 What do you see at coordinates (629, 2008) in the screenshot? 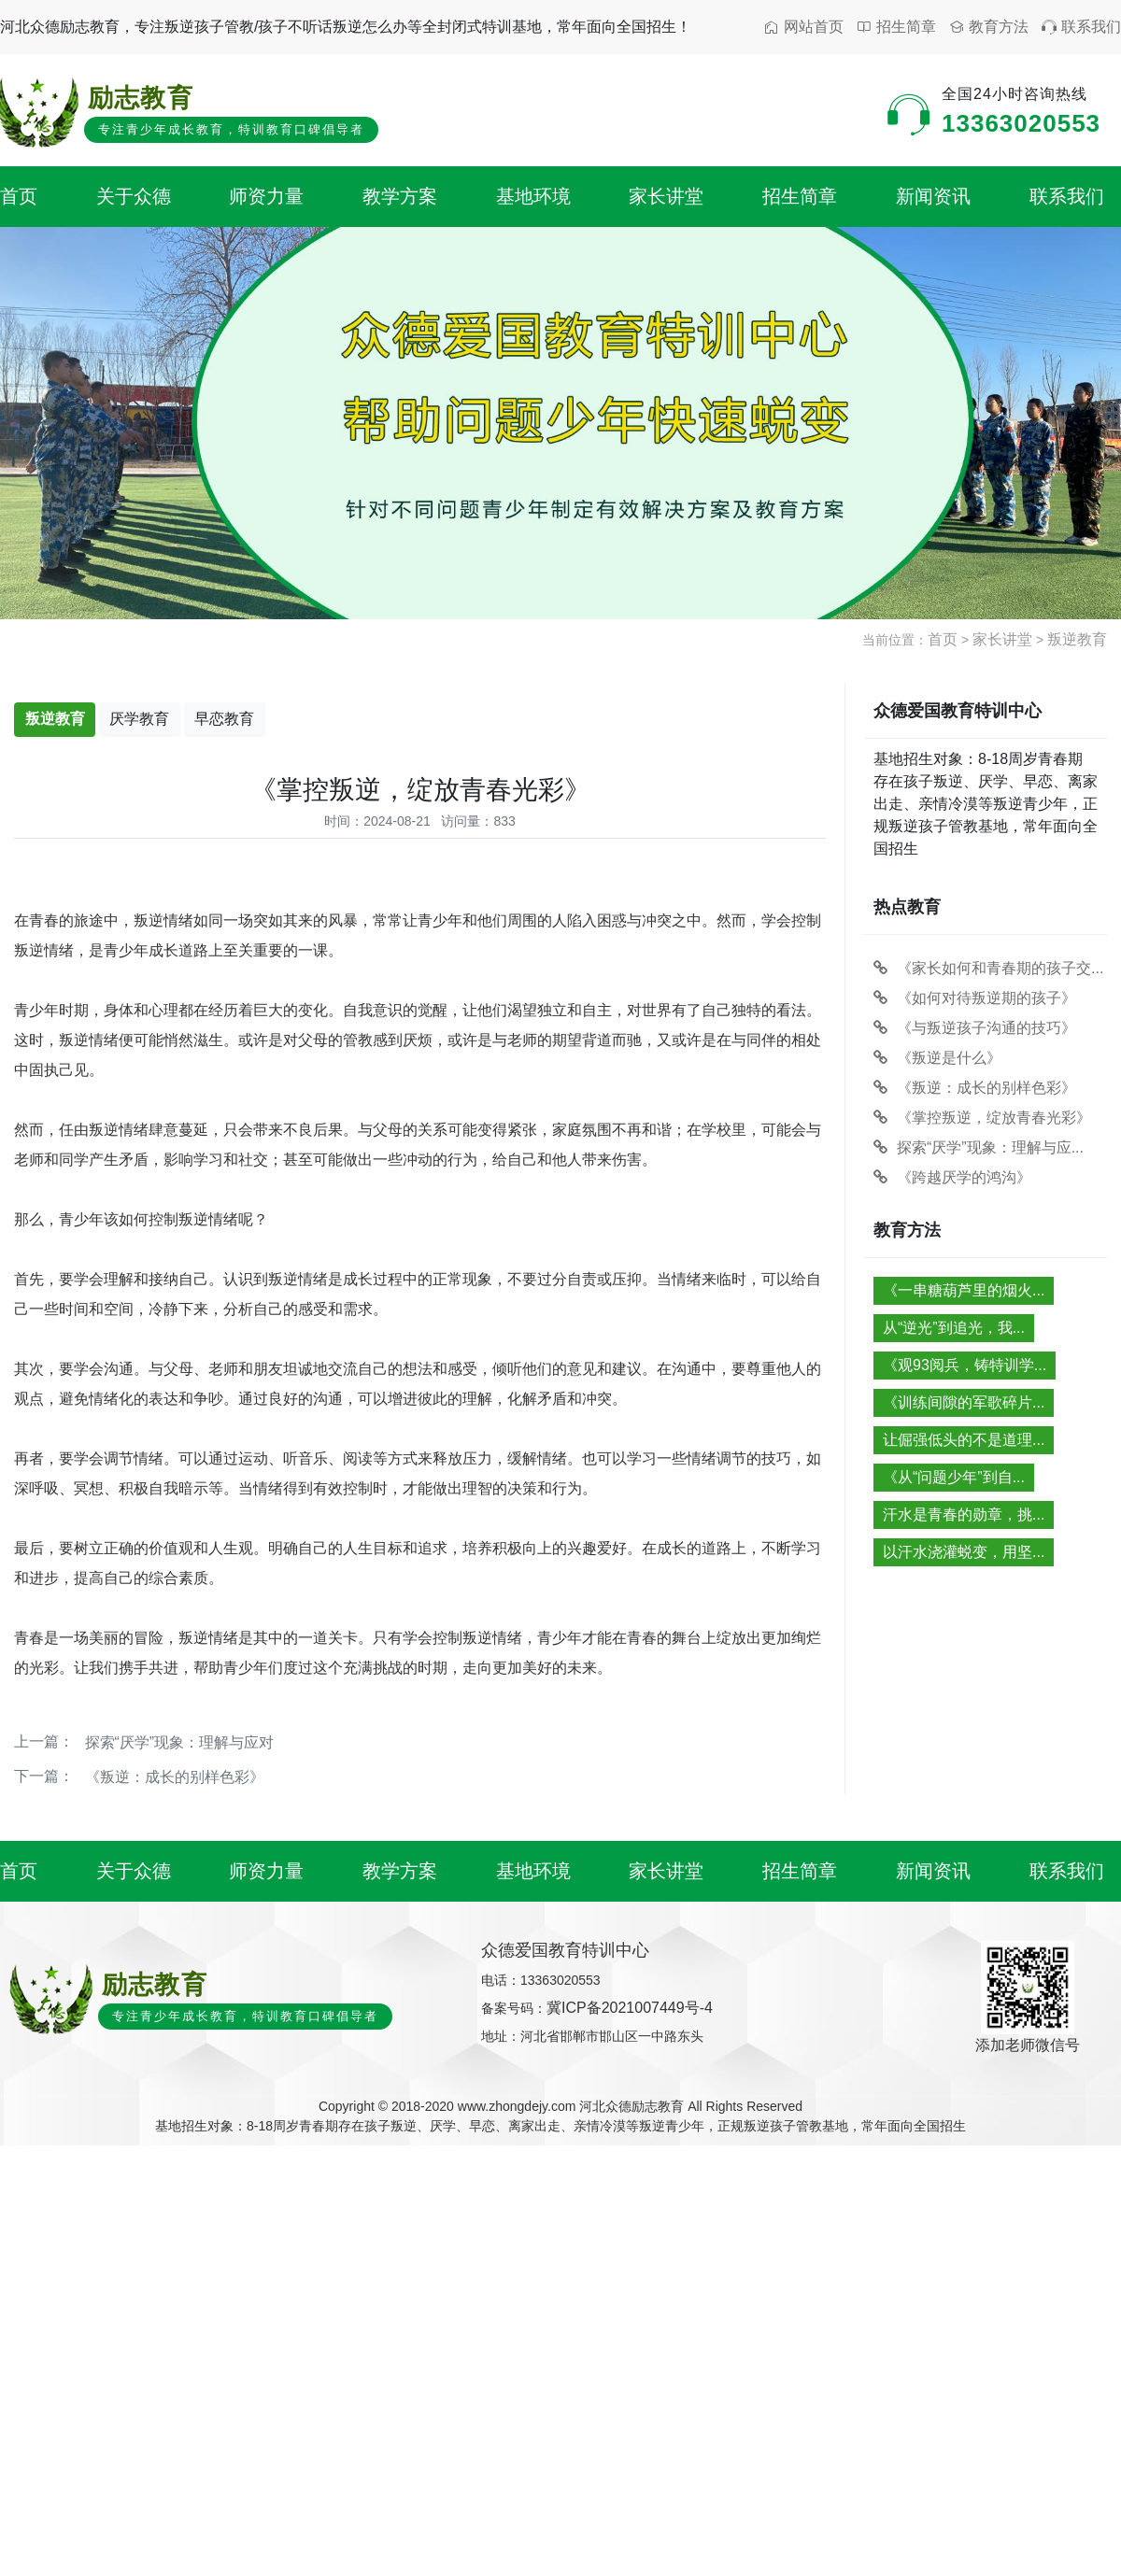
I see `冀ICP备2021007449号-4` at bounding box center [629, 2008].